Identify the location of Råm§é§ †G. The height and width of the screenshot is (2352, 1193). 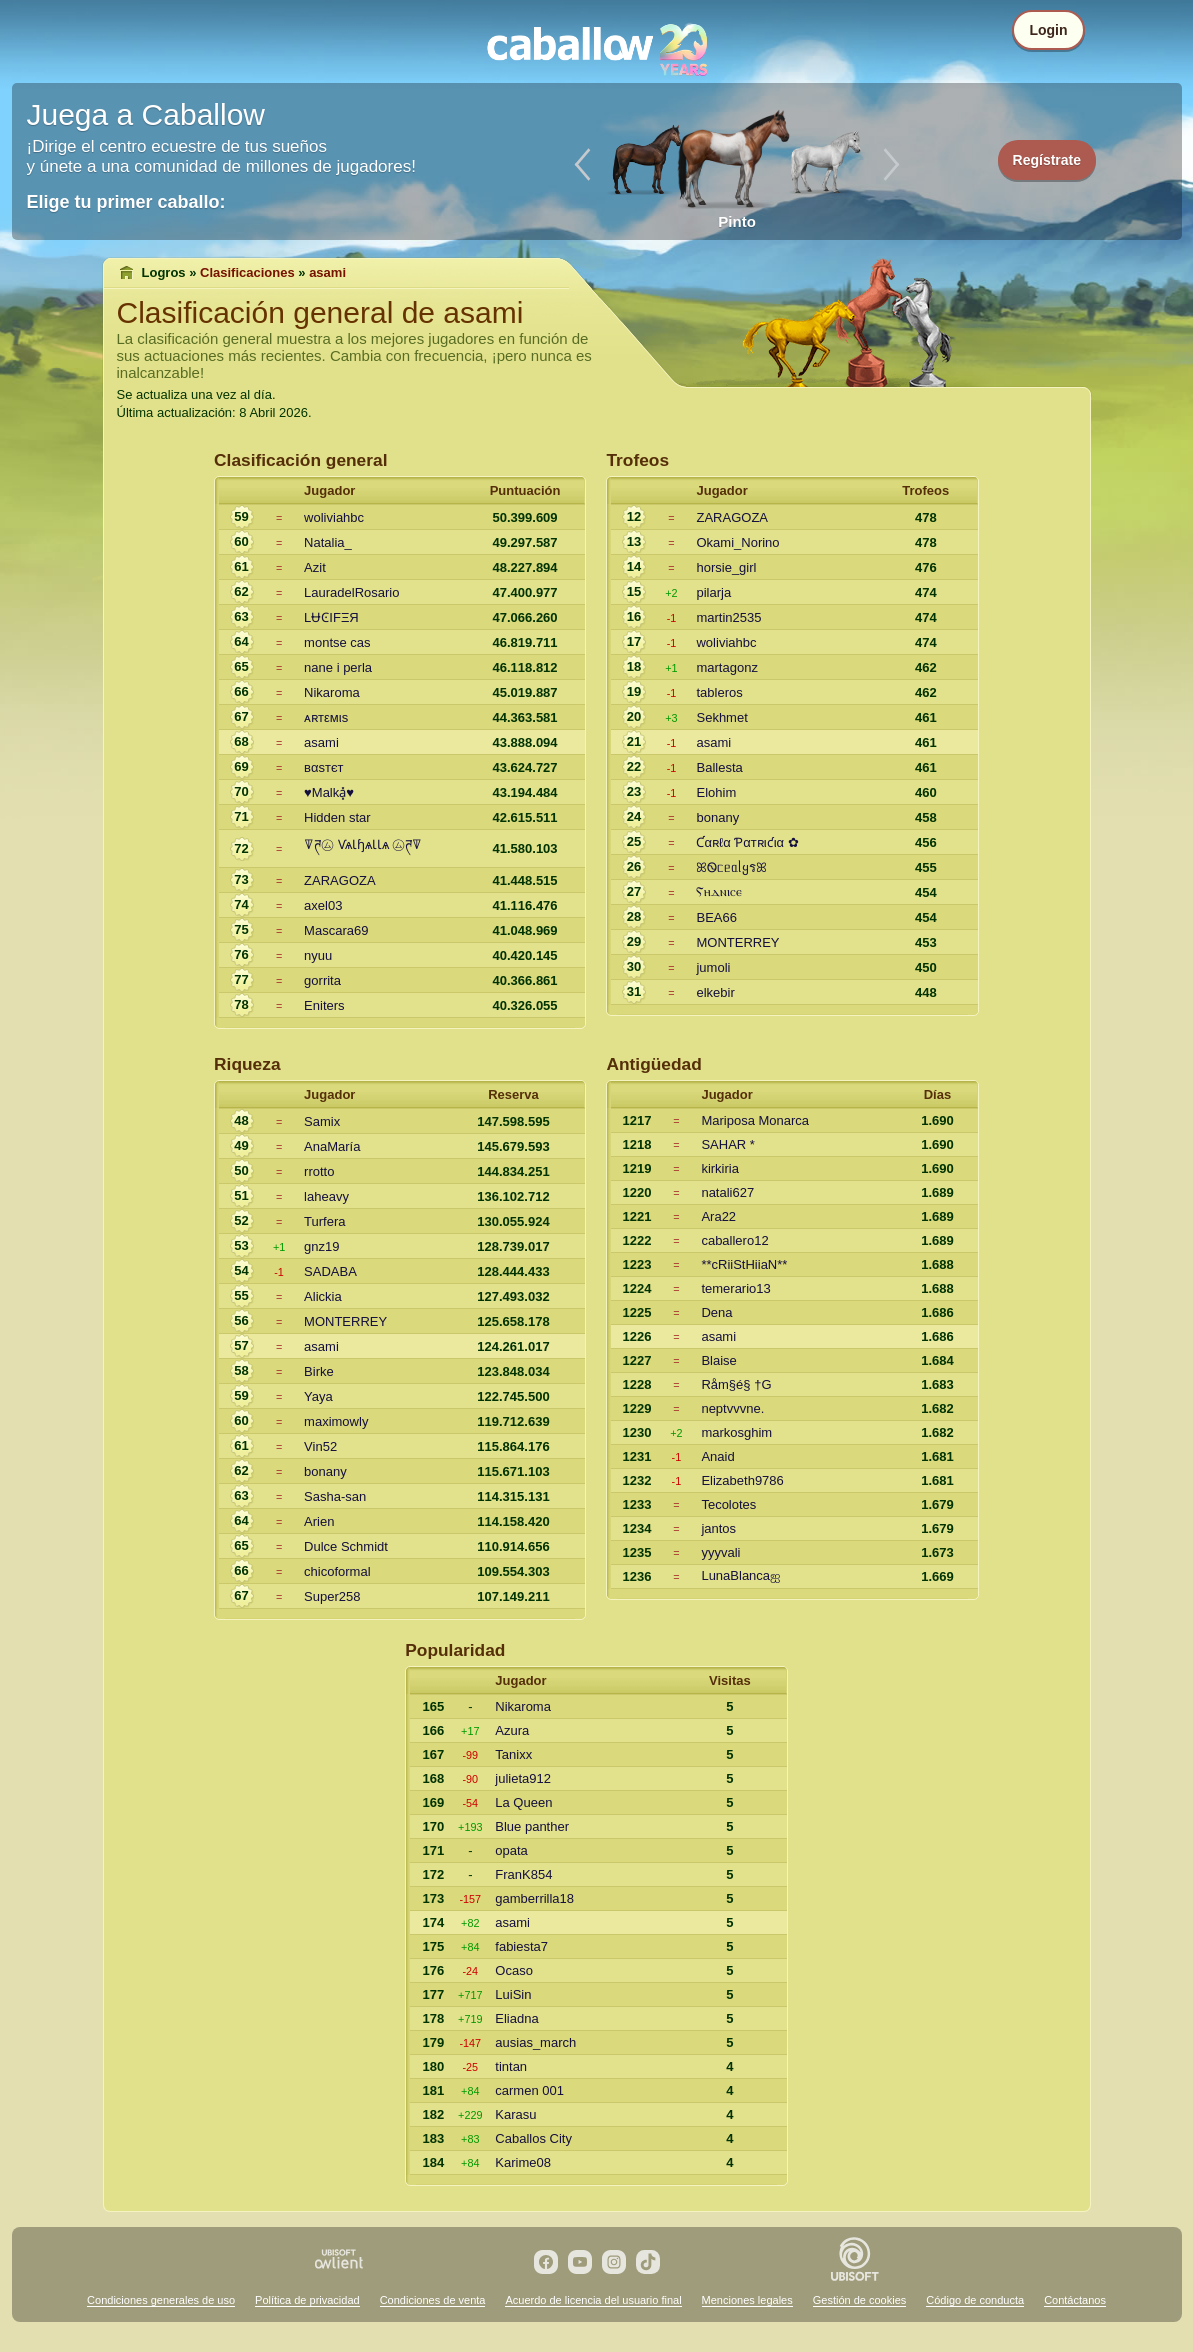
(736, 1384).